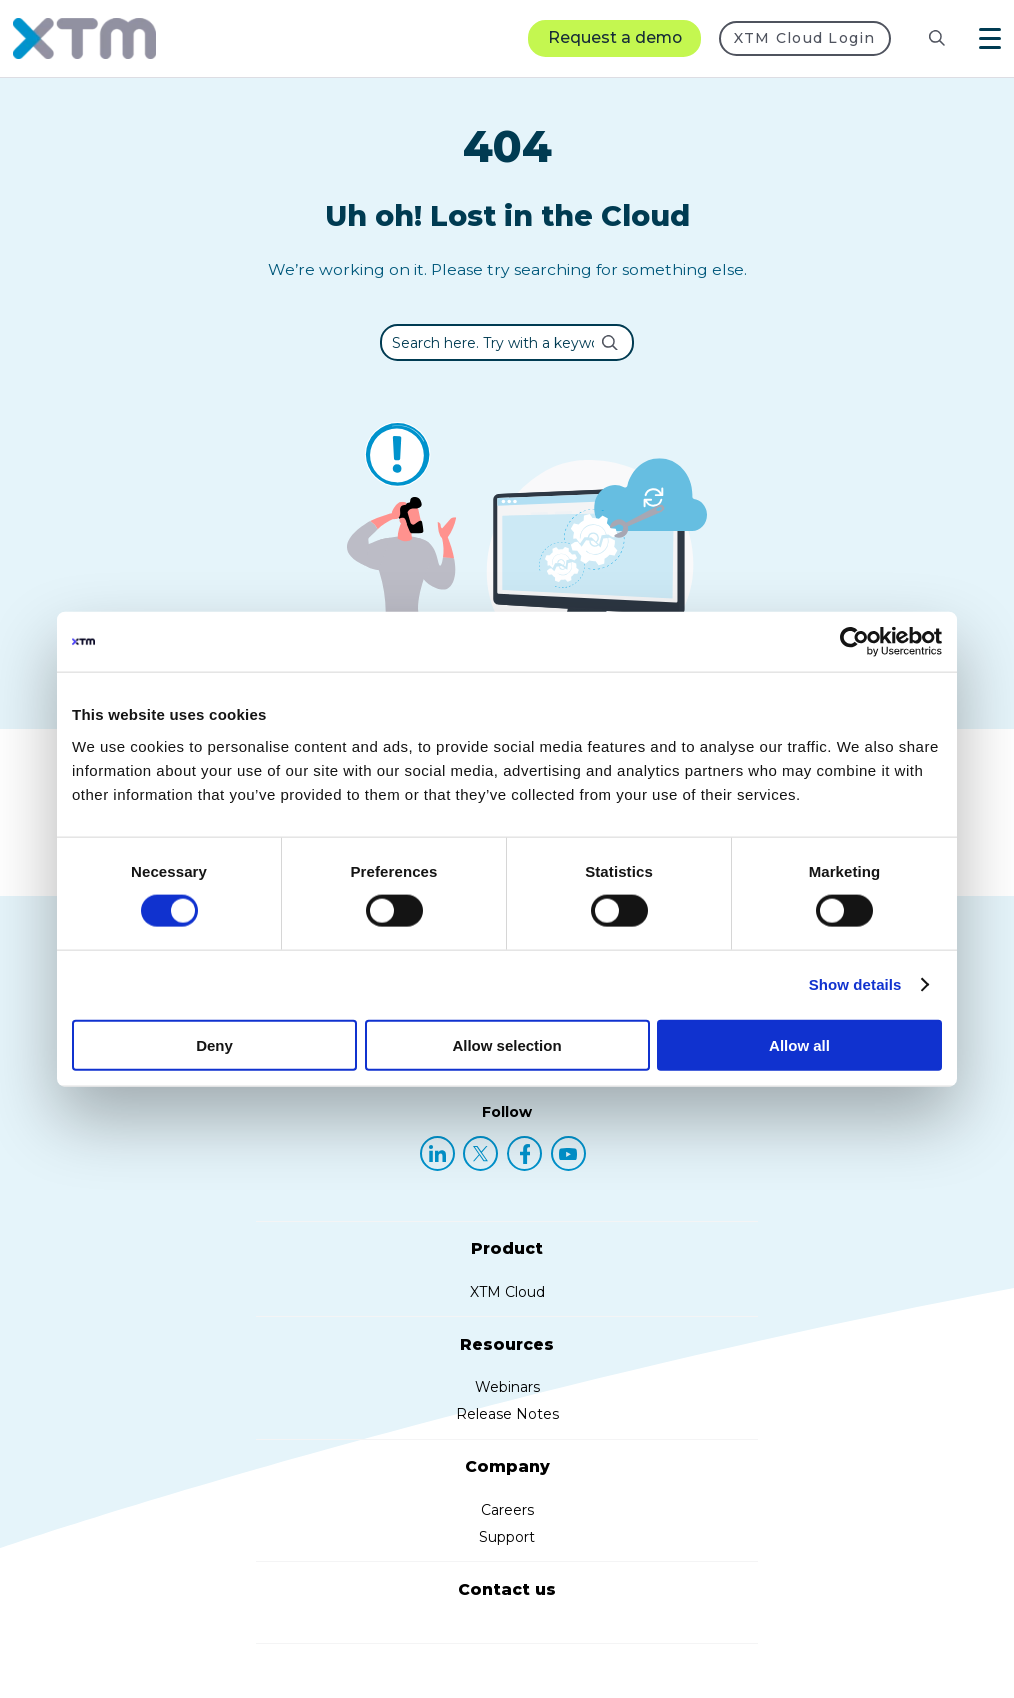  What do you see at coordinates (437, 1153) in the screenshot?
I see `[LinkedIn]` at bounding box center [437, 1153].